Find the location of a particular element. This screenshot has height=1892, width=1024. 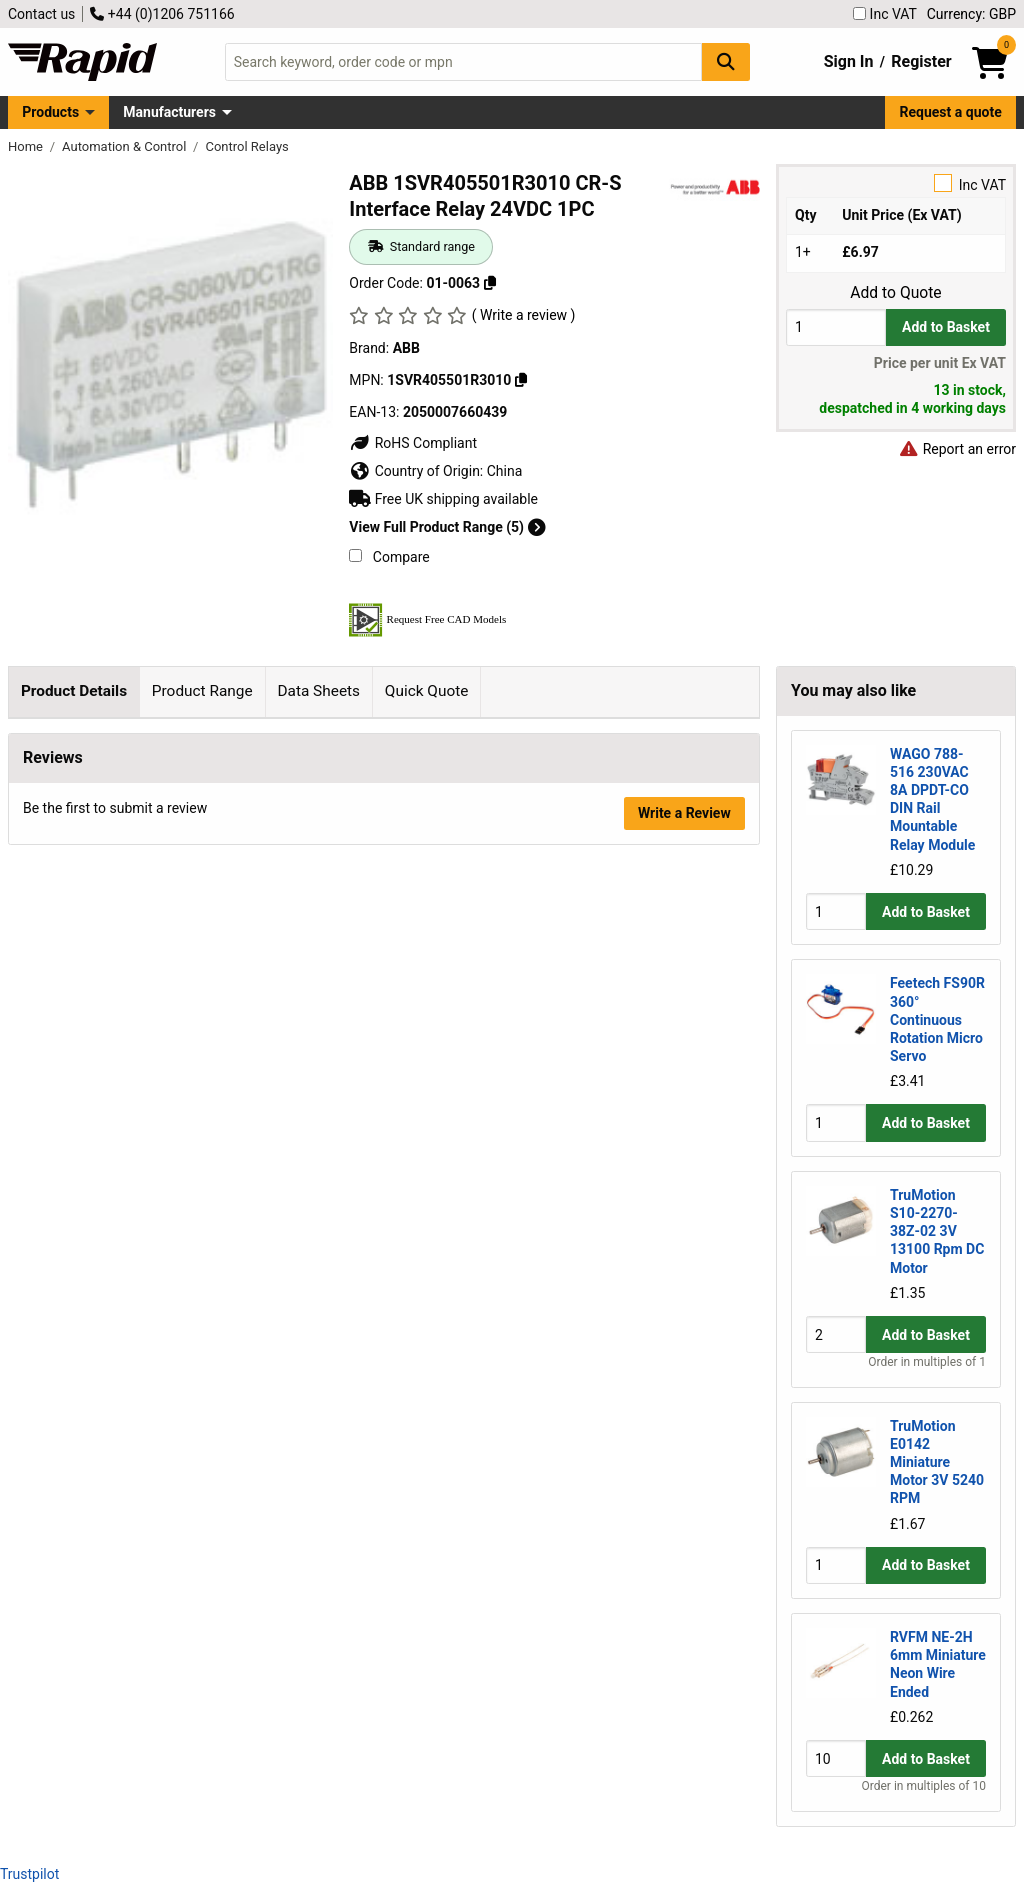

Order in multiples of 10 is located at coordinates (924, 1786).